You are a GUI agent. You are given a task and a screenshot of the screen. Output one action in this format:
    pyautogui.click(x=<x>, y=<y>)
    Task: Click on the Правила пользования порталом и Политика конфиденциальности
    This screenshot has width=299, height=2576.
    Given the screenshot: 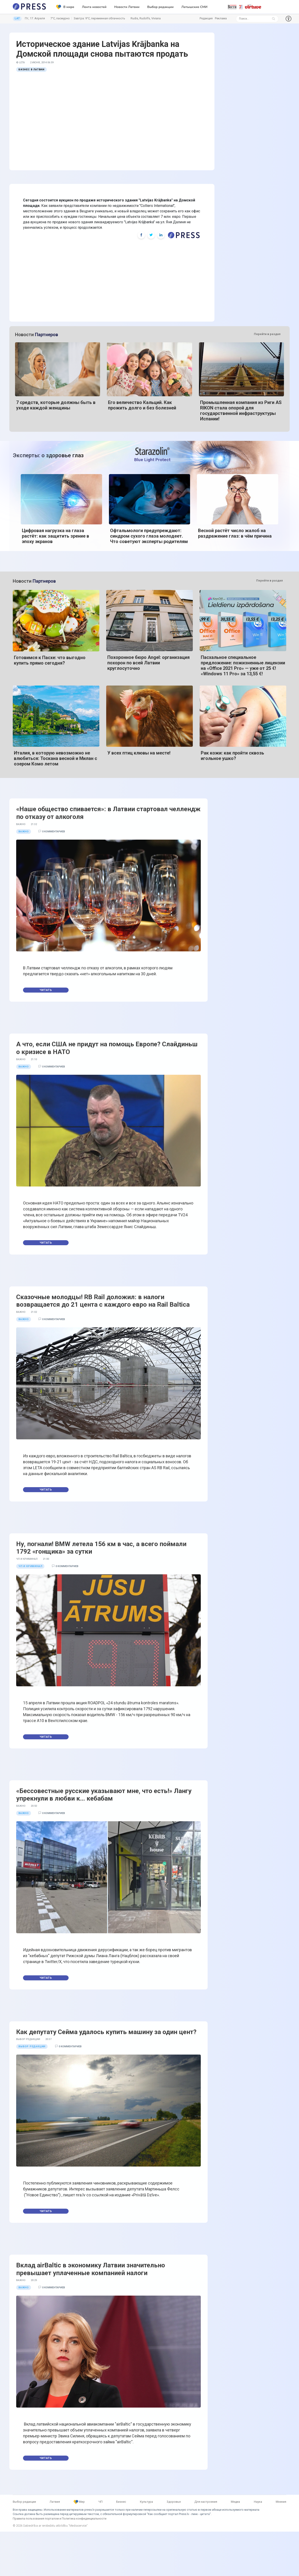 What is the action you would take?
    pyautogui.click(x=59, y=2313)
    